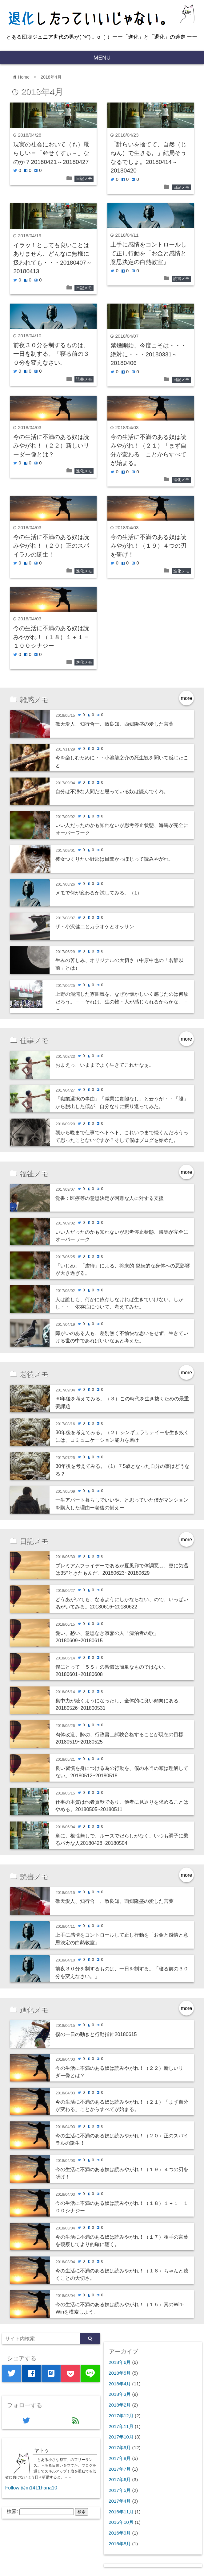 This screenshot has width=204, height=2576. I want to click on 2017年5月, so click(120, 2490).